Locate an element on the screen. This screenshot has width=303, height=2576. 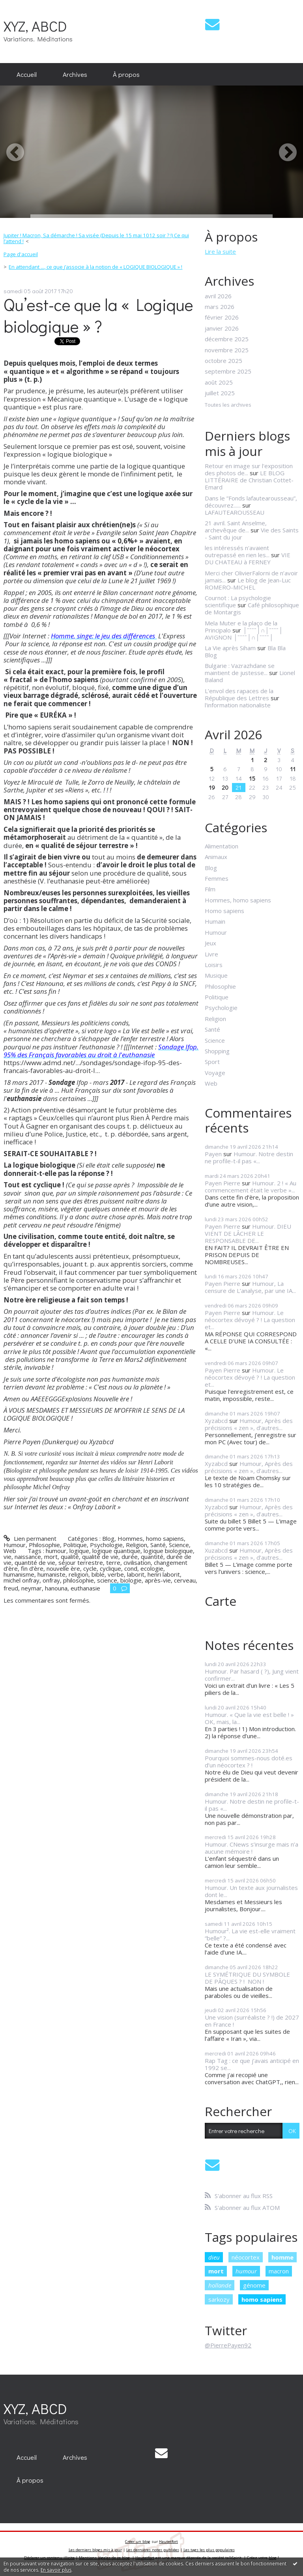
Blog is located at coordinates (108, 1538).